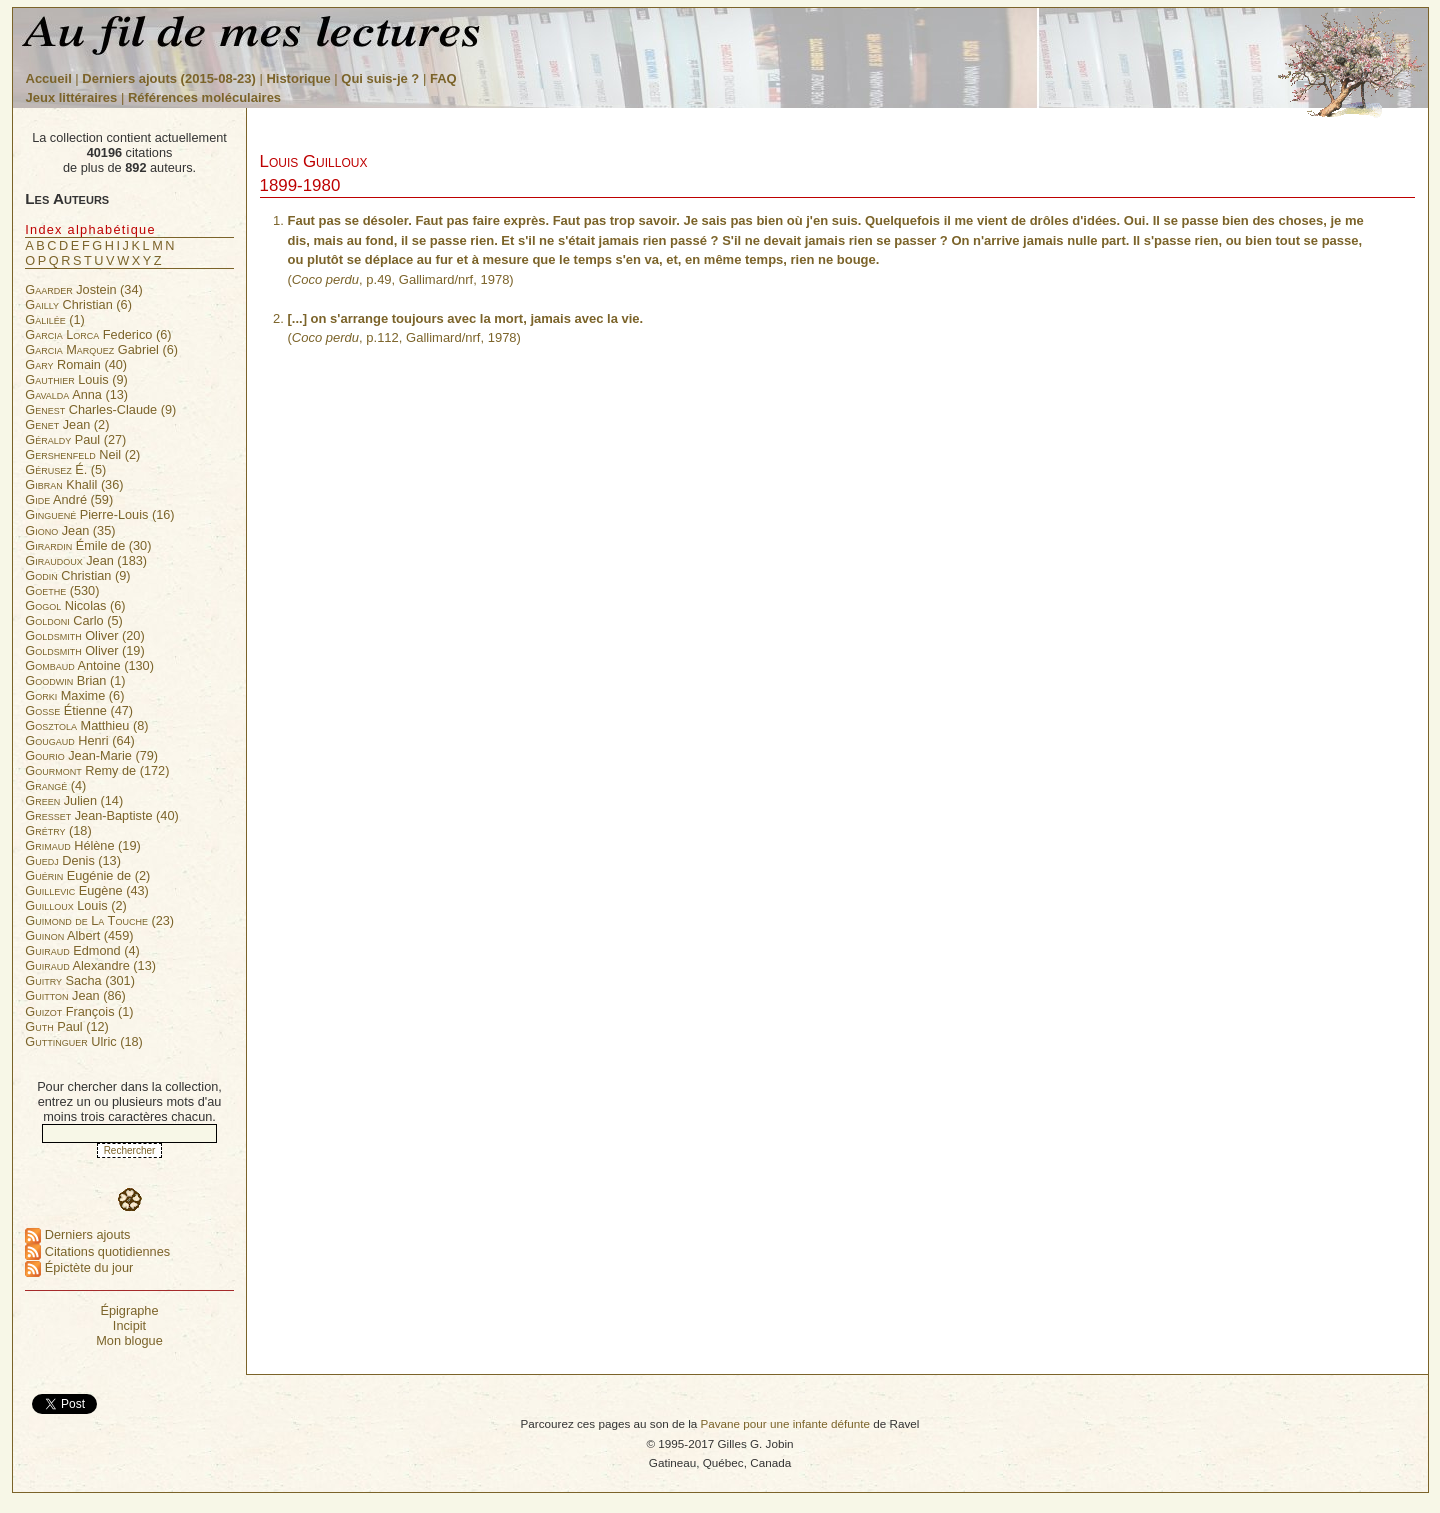  Describe the element at coordinates (443, 78) in the screenshot. I see `FAQ` at that location.